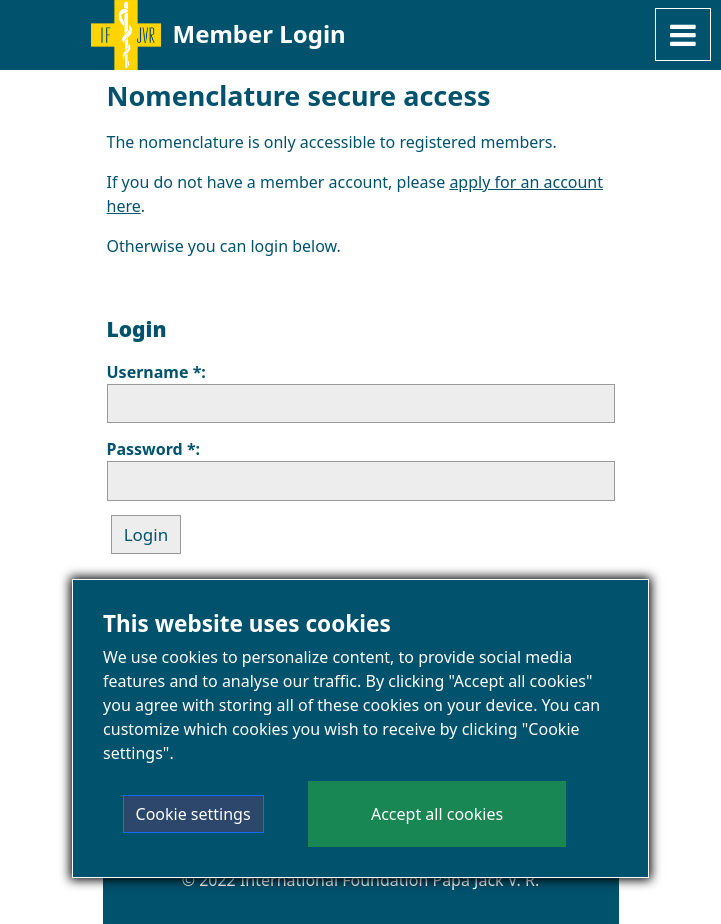  What do you see at coordinates (156, 372) in the screenshot?
I see `Username *:` at bounding box center [156, 372].